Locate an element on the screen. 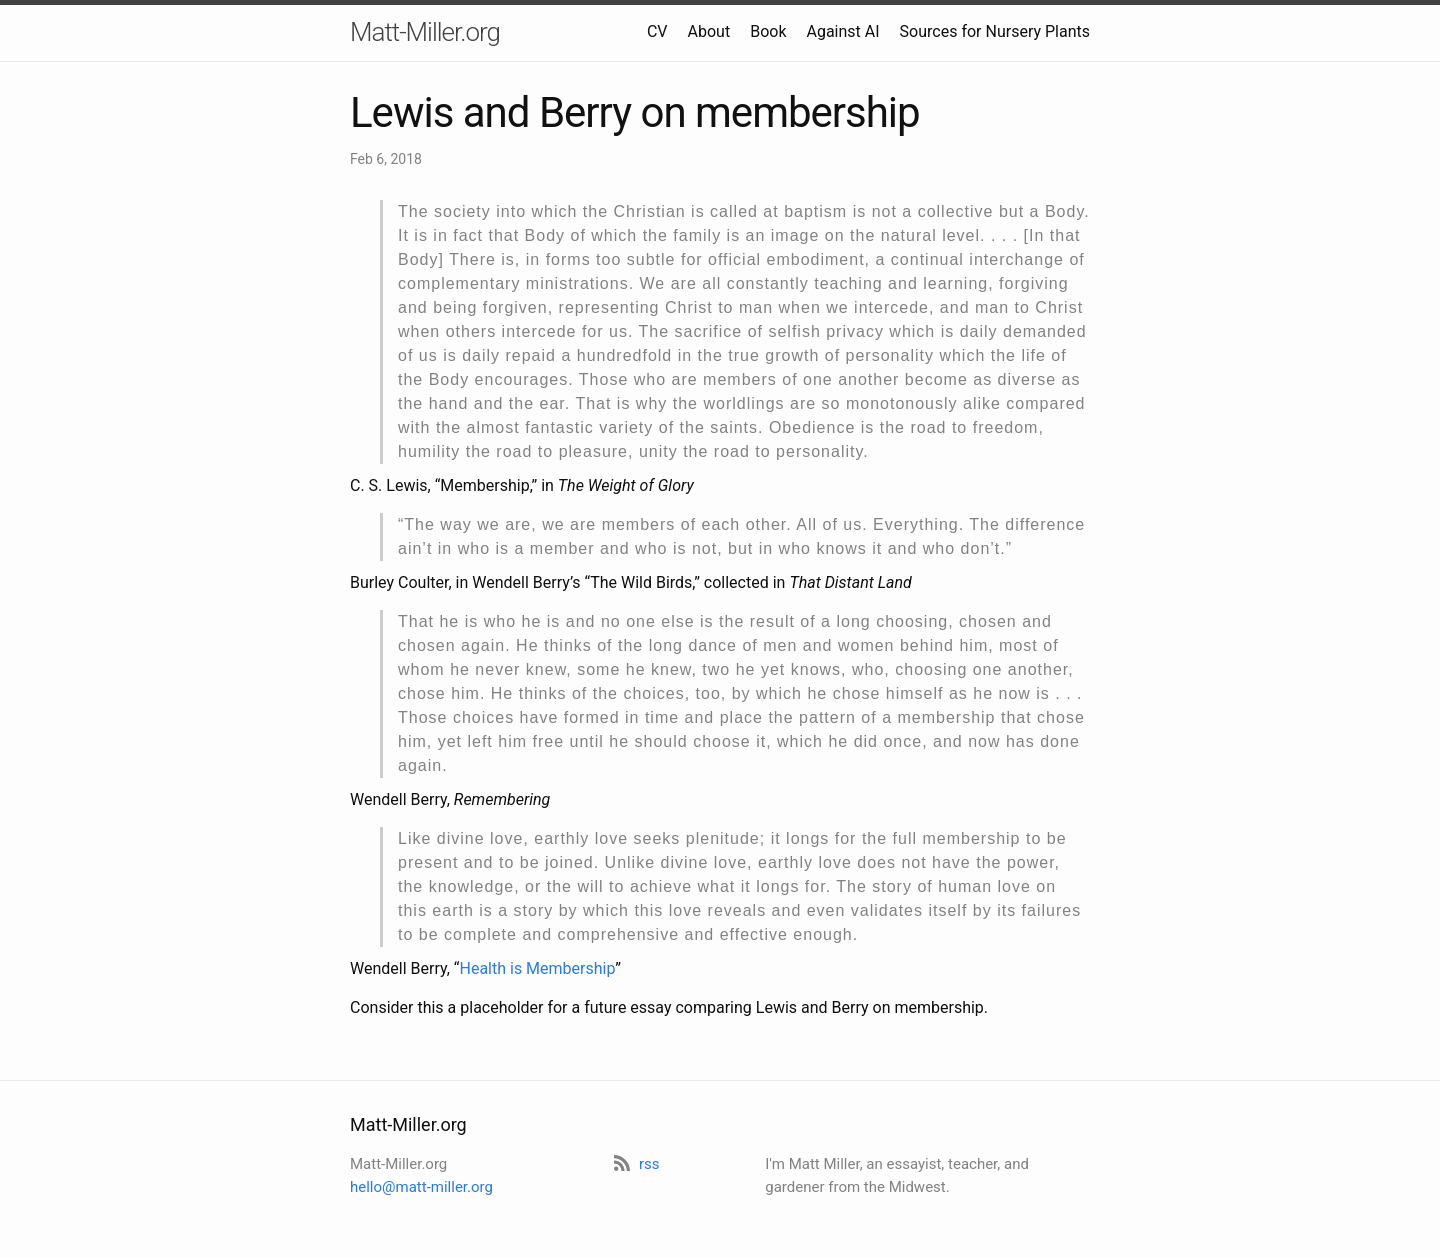 Image resolution: width=1440 pixels, height=1258 pixels. Sources for Nursery Plants is located at coordinates (995, 31).